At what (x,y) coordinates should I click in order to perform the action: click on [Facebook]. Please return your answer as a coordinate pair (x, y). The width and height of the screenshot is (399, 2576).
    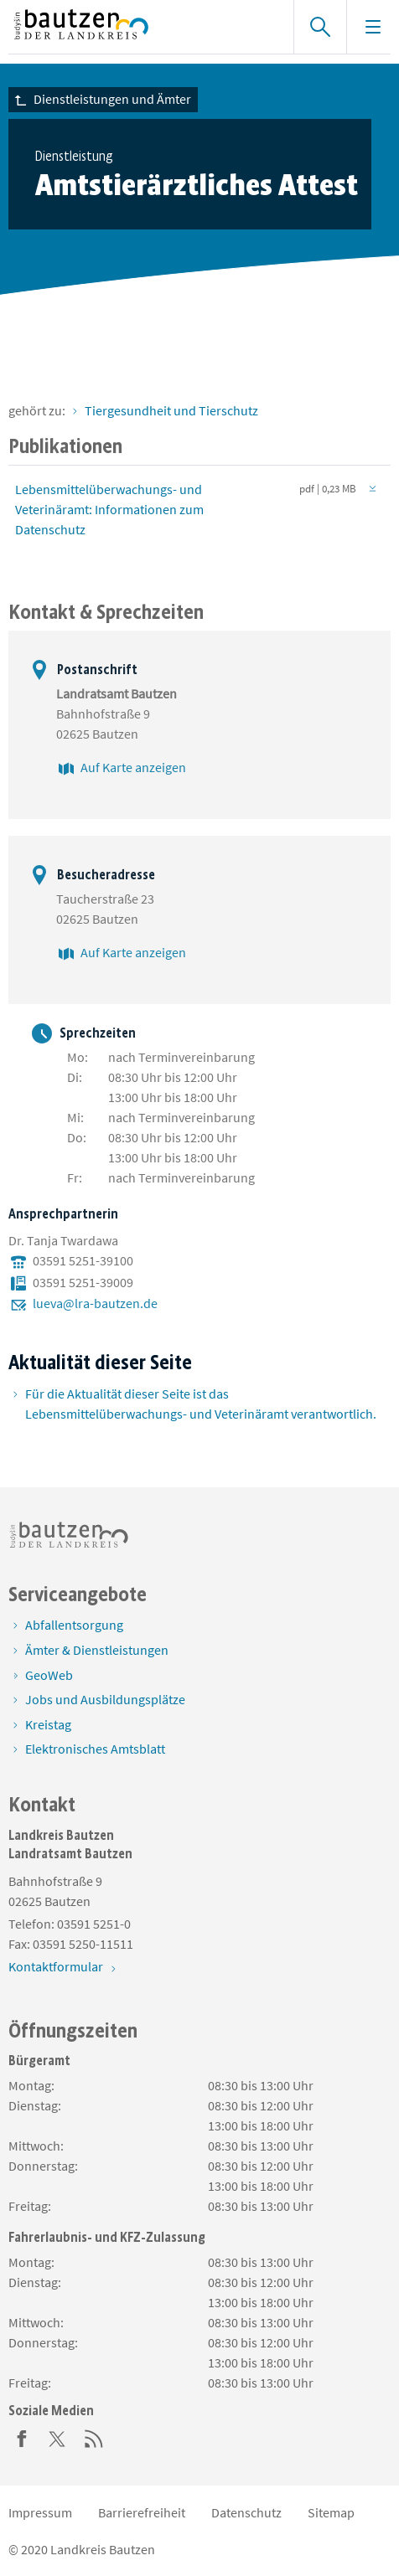
    Looking at the image, I should click on (21, 2437).